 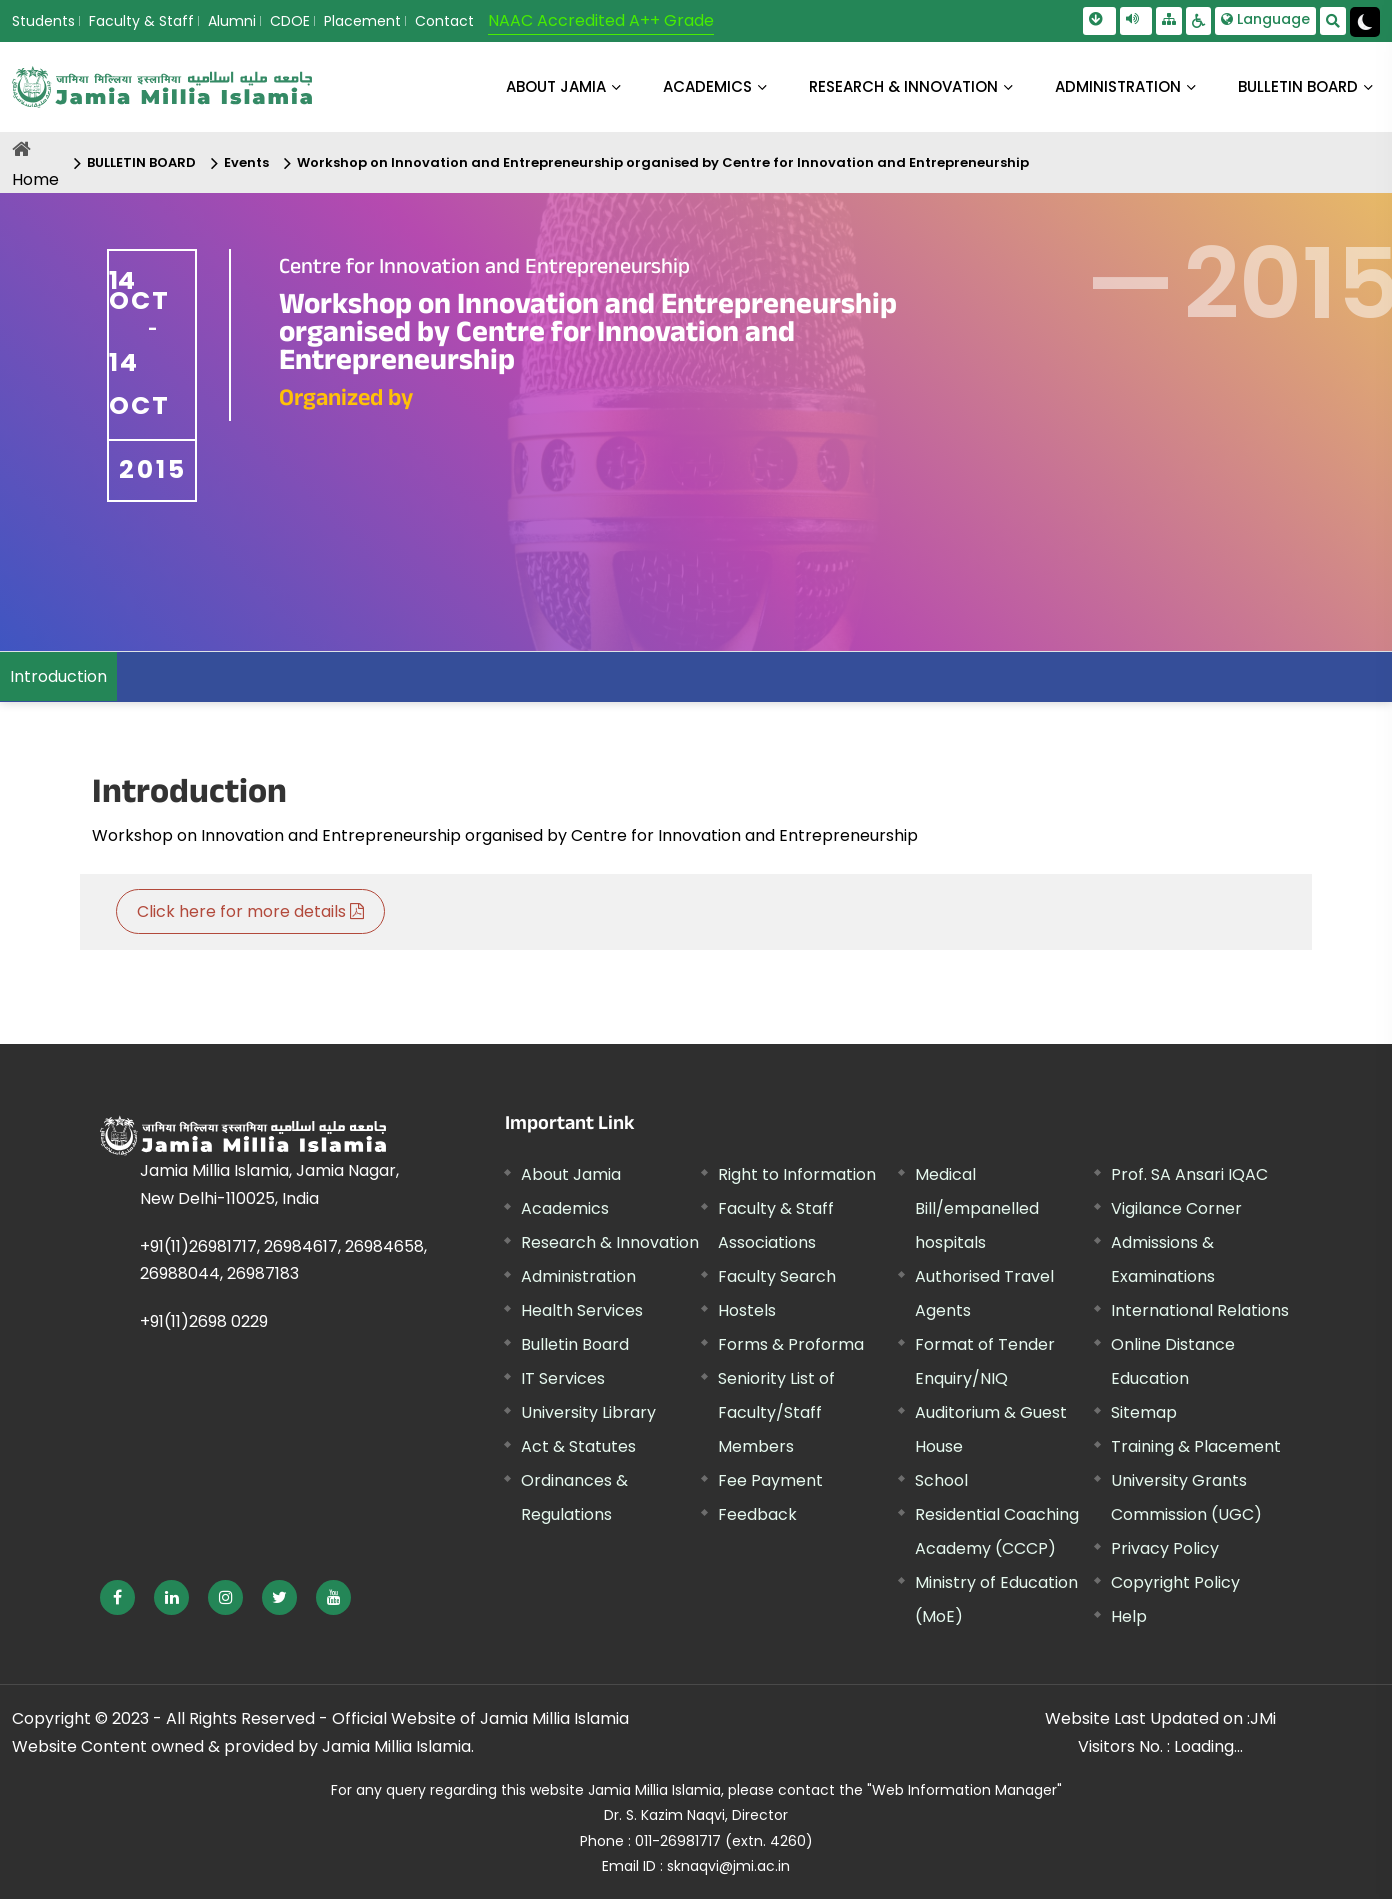 What do you see at coordinates (582, 1310) in the screenshot?
I see `Health Services` at bounding box center [582, 1310].